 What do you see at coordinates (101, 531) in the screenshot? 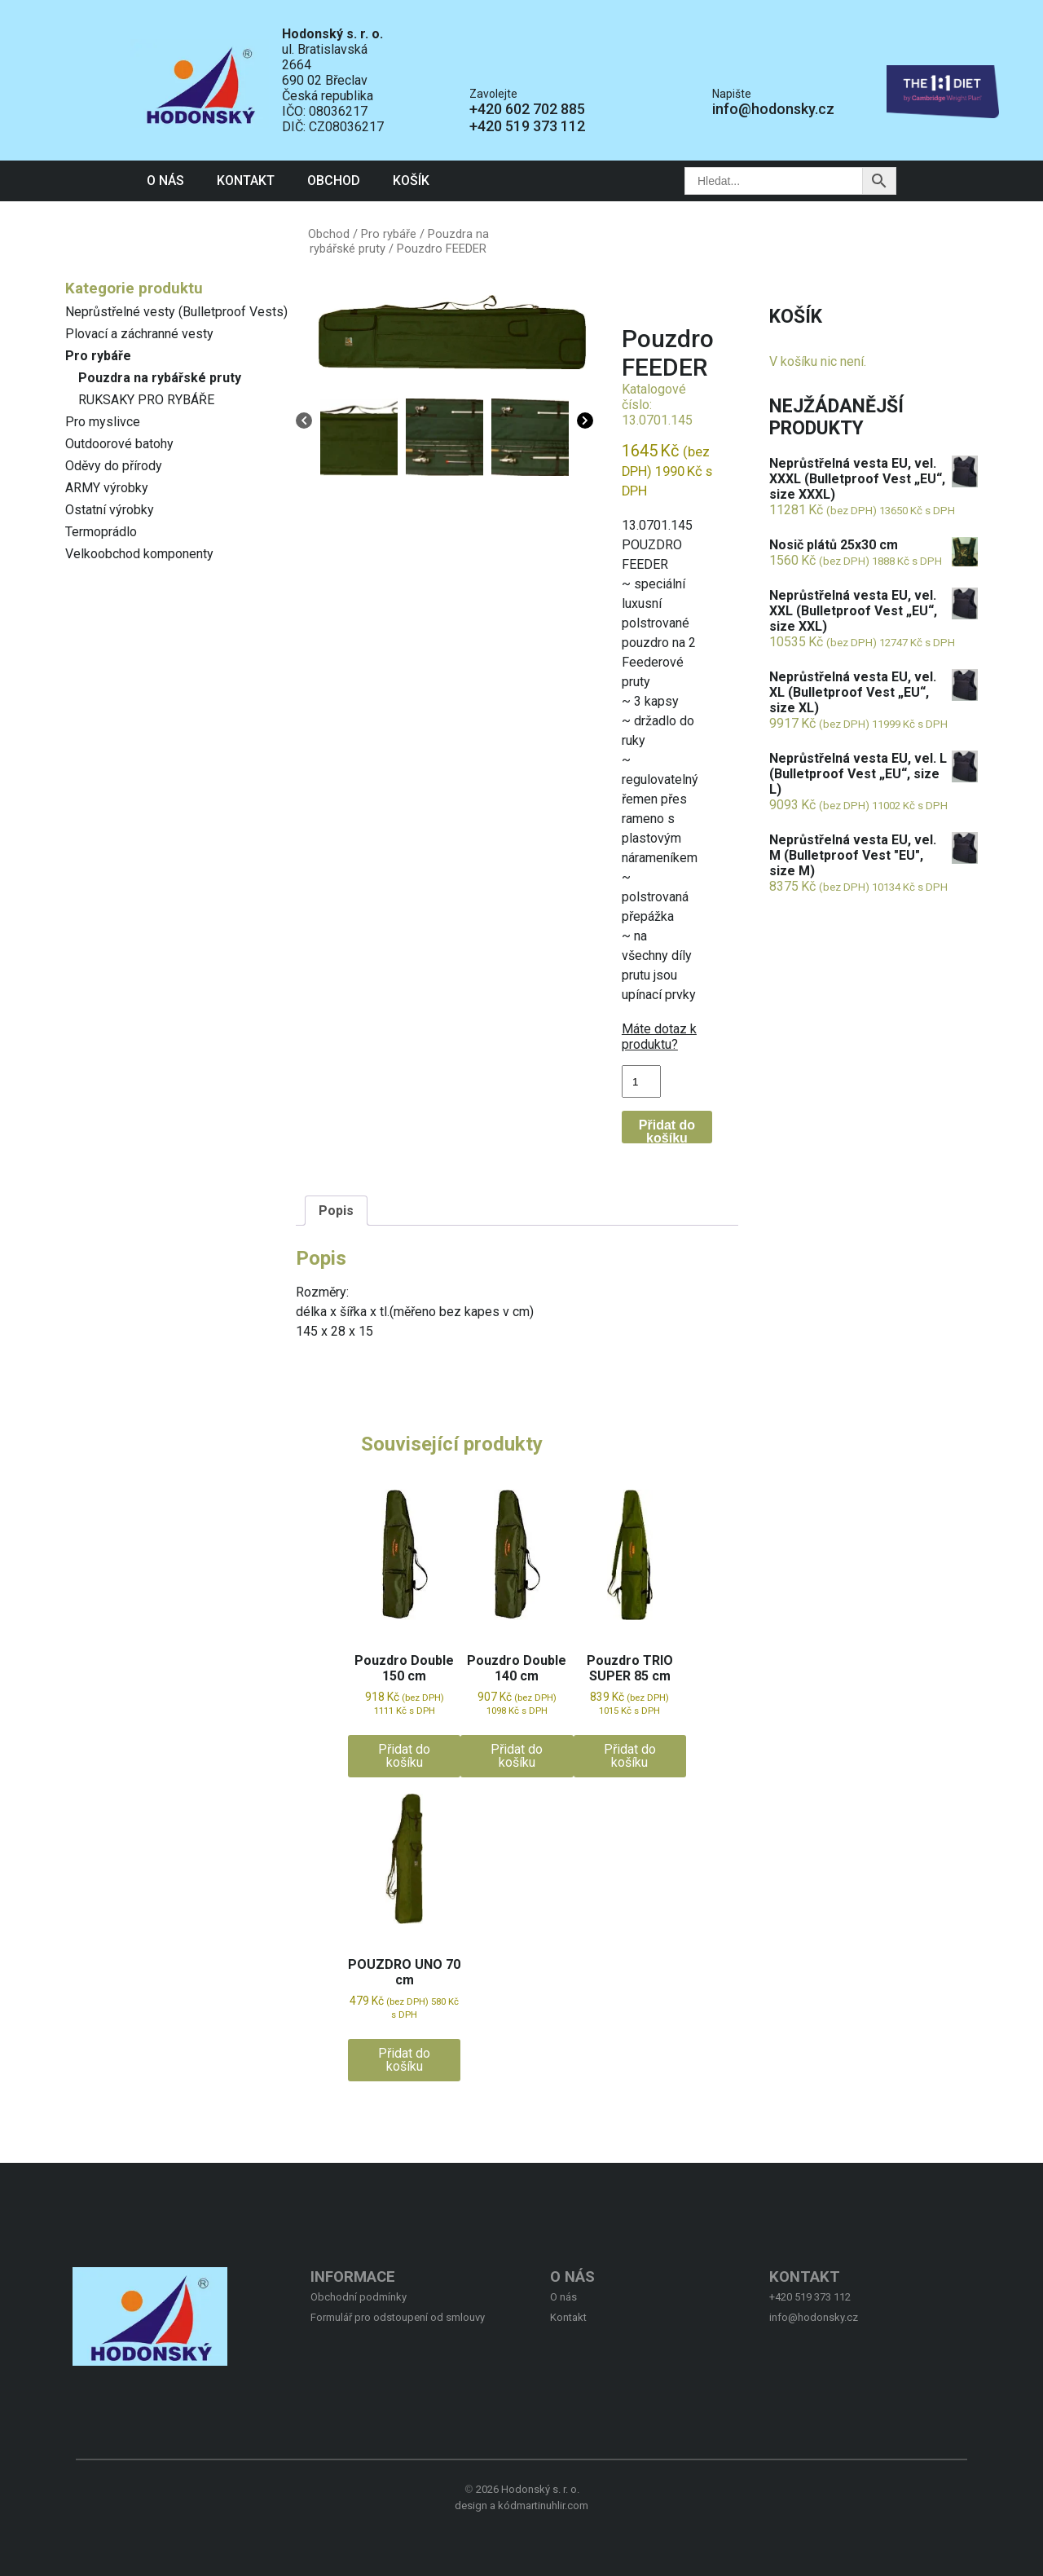
I see `Termoprádlo` at bounding box center [101, 531].